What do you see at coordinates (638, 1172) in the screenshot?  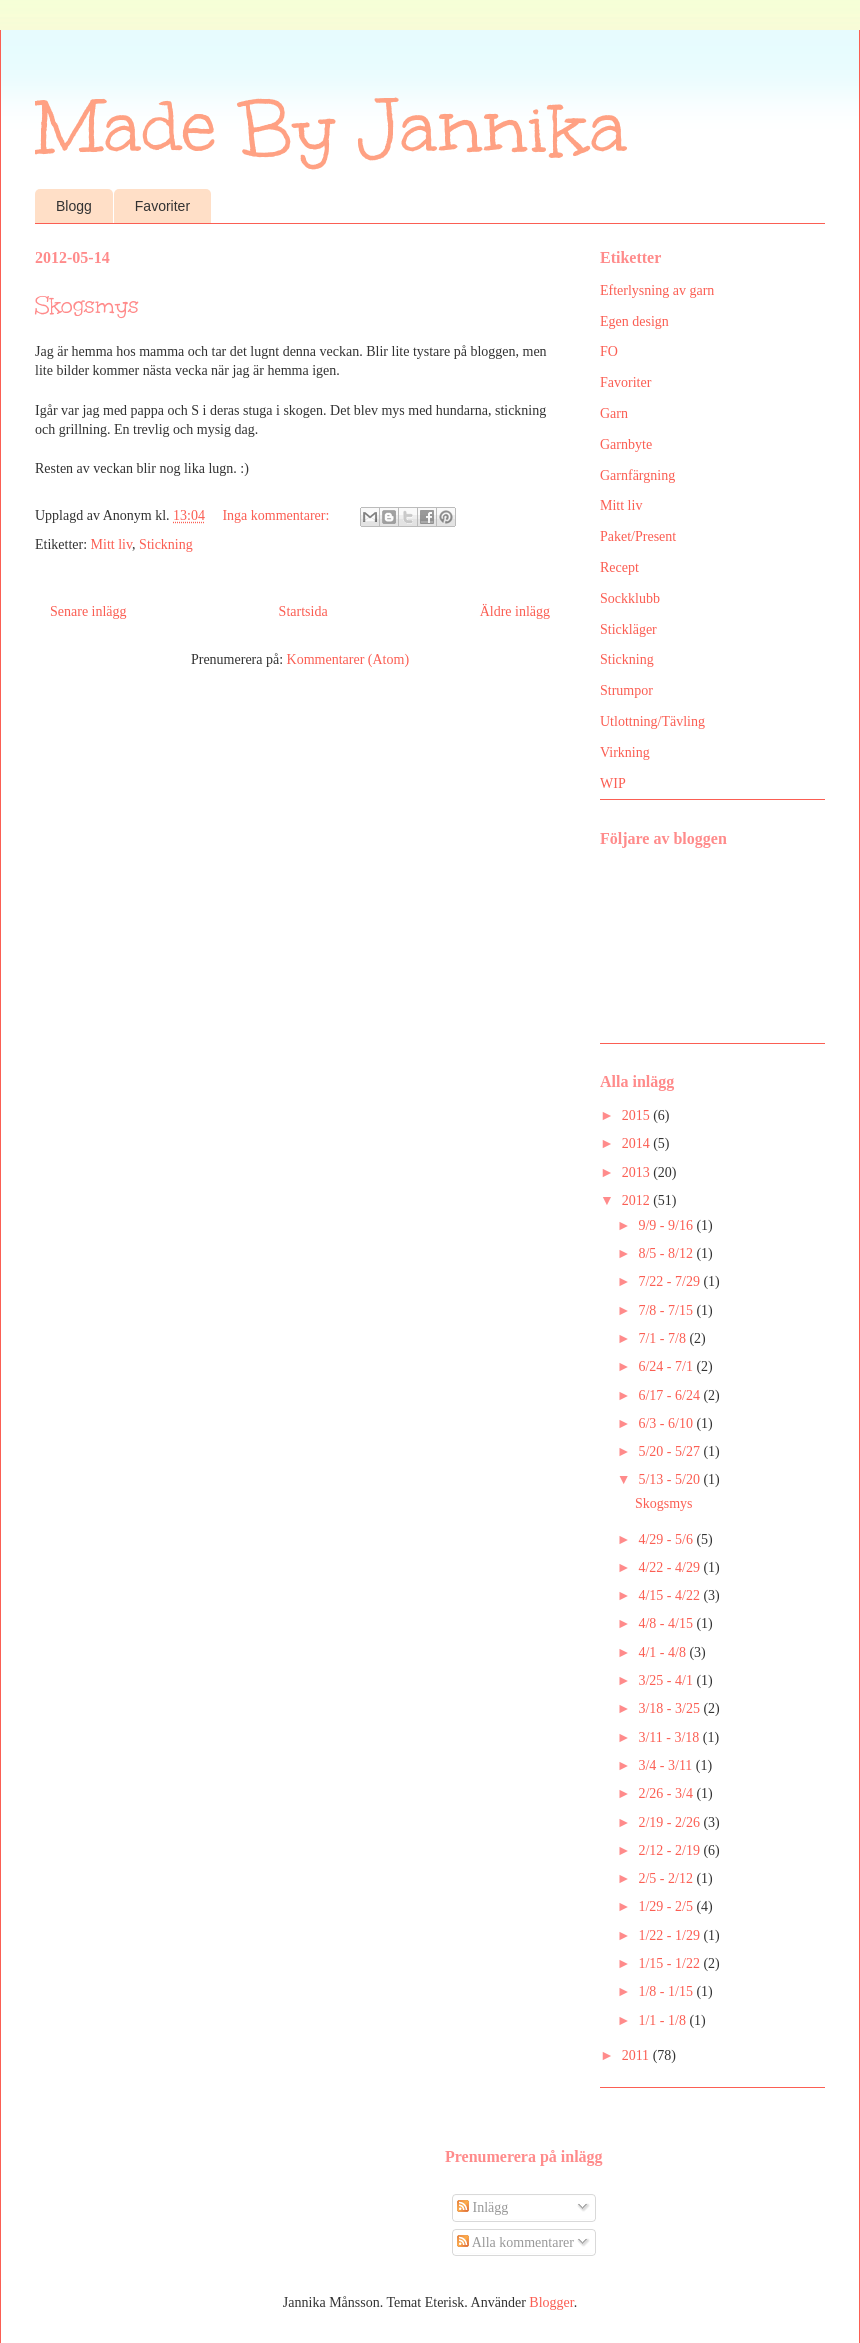 I see `2013` at bounding box center [638, 1172].